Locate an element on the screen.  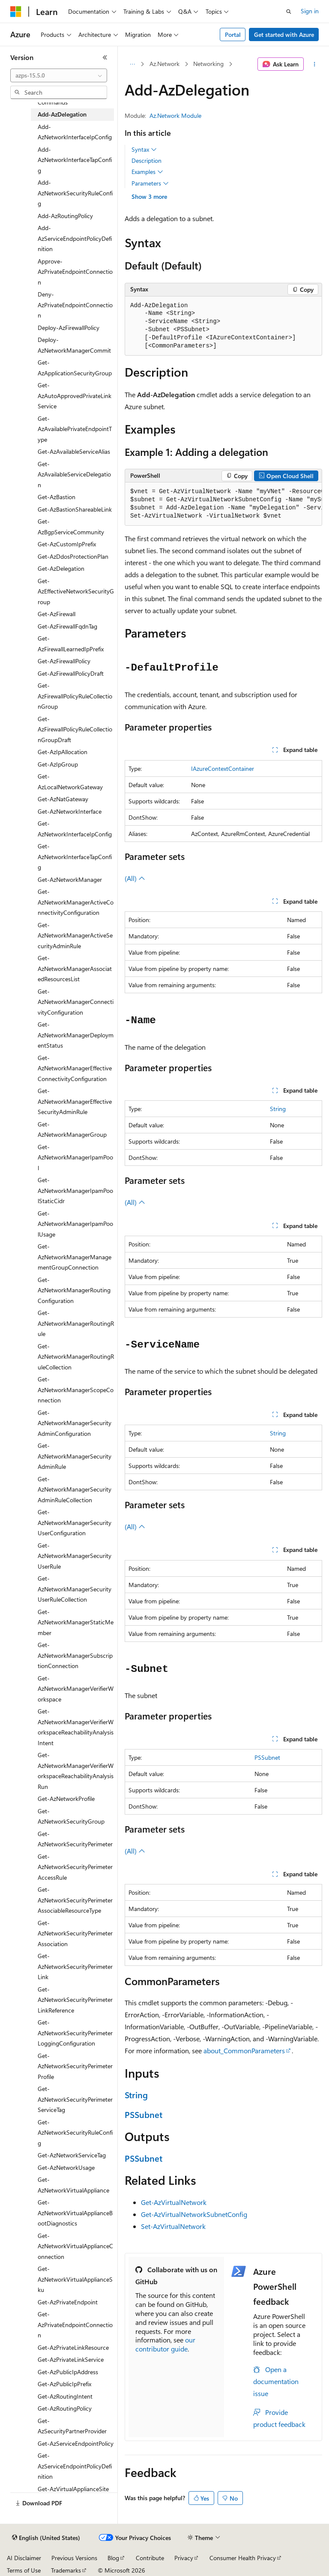
Get-AzPrivateEndpointConnection [treeitem] is located at coordinates (75, 2324).